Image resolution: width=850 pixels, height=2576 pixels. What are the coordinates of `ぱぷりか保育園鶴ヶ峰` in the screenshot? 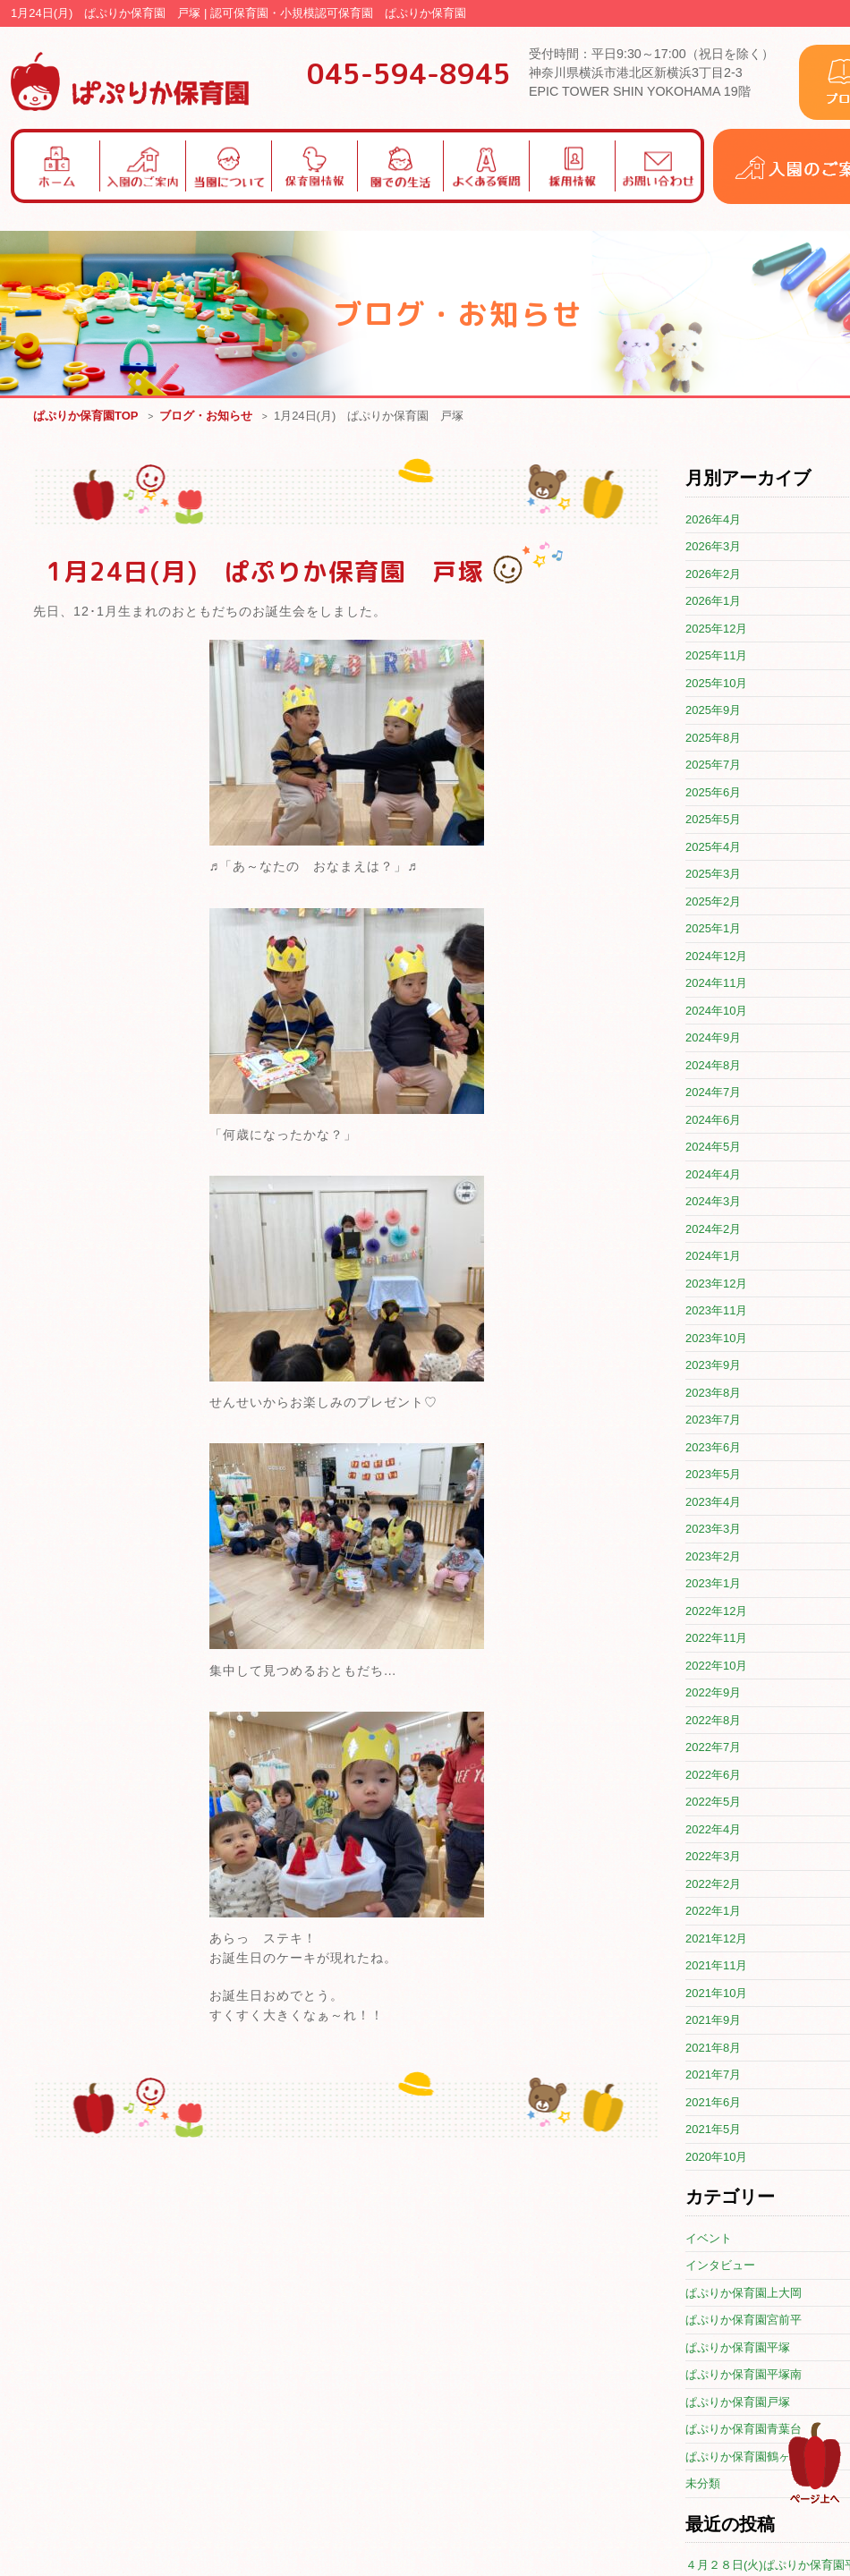 It's located at (743, 2457).